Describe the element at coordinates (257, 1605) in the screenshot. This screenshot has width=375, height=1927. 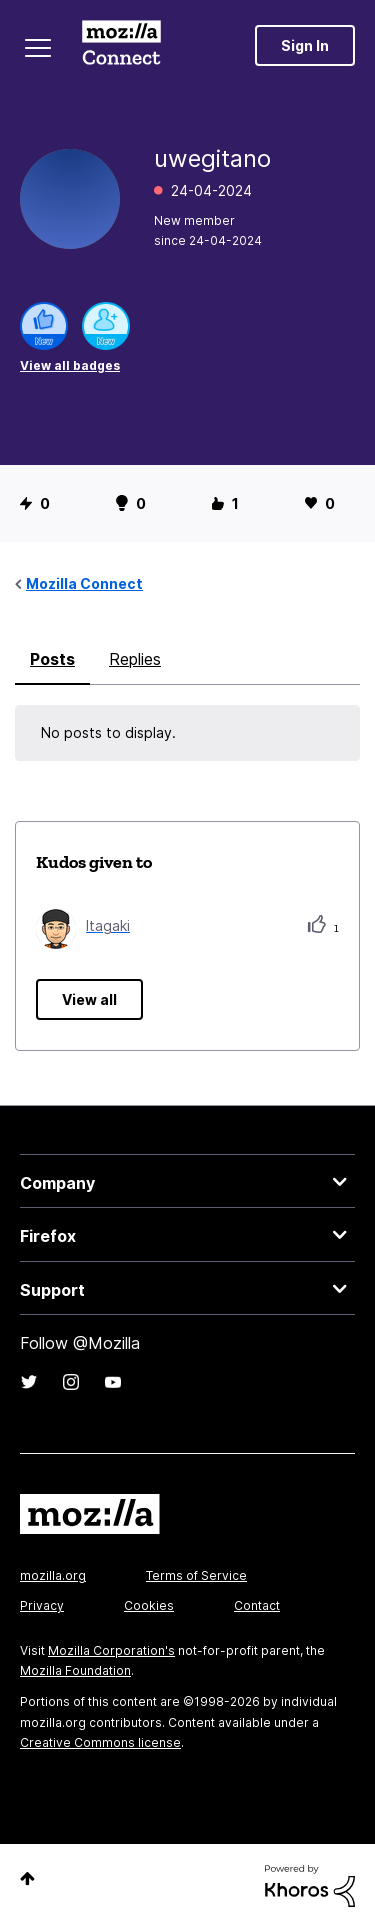
I see `Contact` at that location.